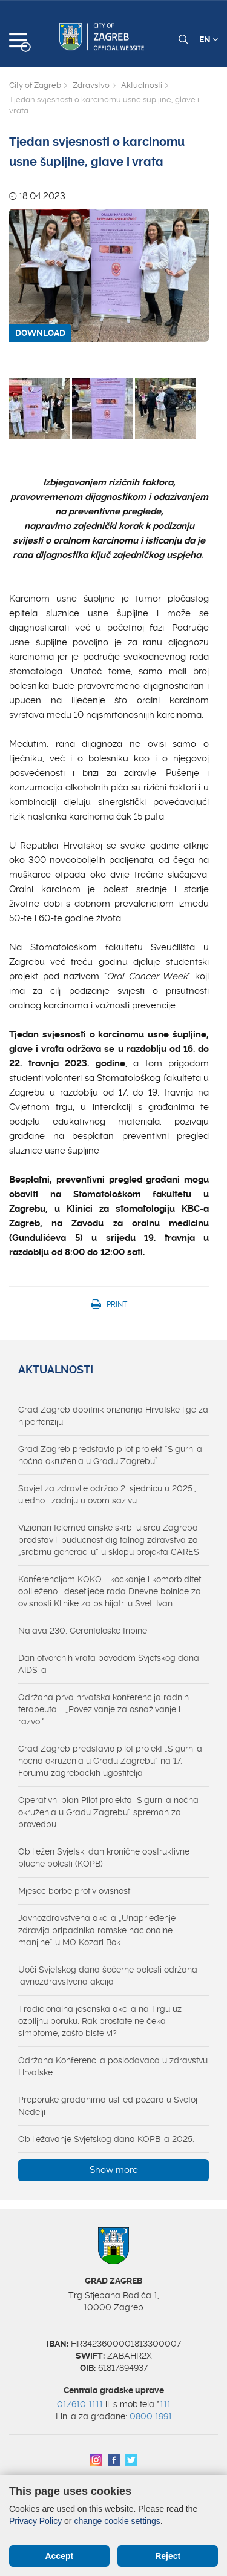  What do you see at coordinates (103, 1857) in the screenshot?
I see `Obilježen Svjetski dan kronične opstruktivne plućne bolesti (KOPB)` at bounding box center [103, 1857].